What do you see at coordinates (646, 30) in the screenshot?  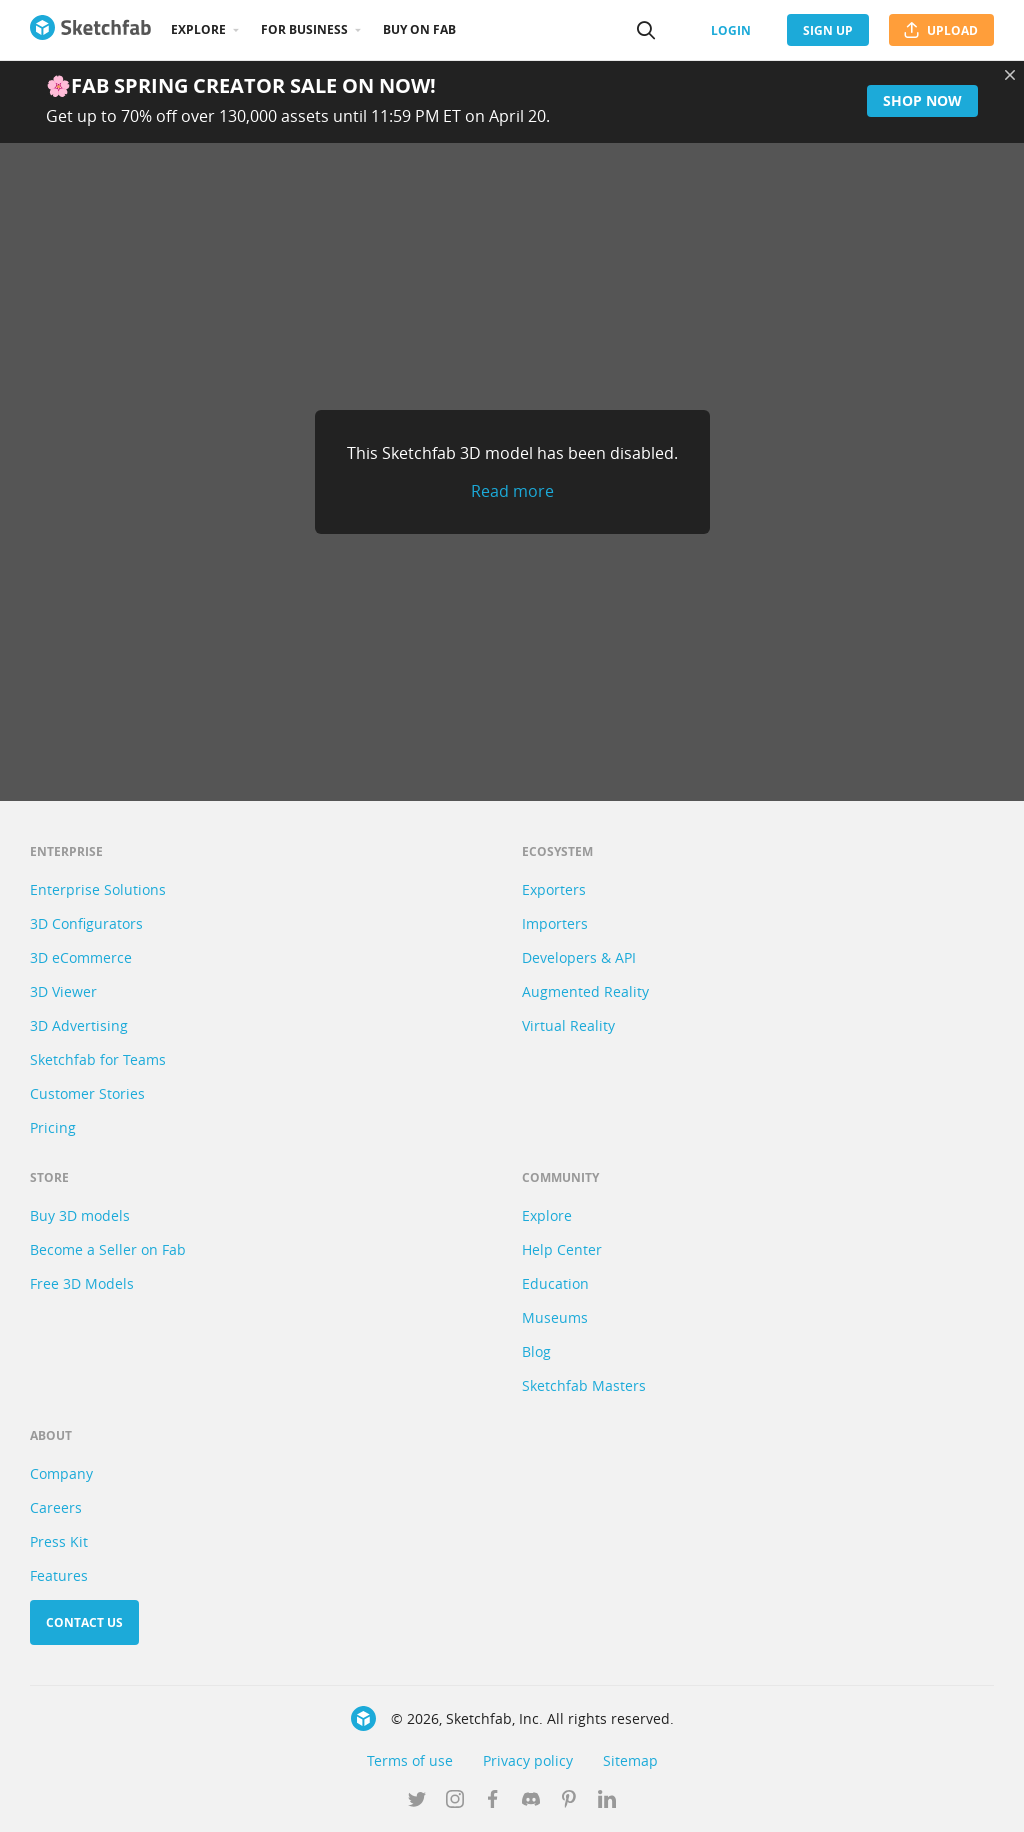 I see `[Search]` at bounding box center [646, 30].